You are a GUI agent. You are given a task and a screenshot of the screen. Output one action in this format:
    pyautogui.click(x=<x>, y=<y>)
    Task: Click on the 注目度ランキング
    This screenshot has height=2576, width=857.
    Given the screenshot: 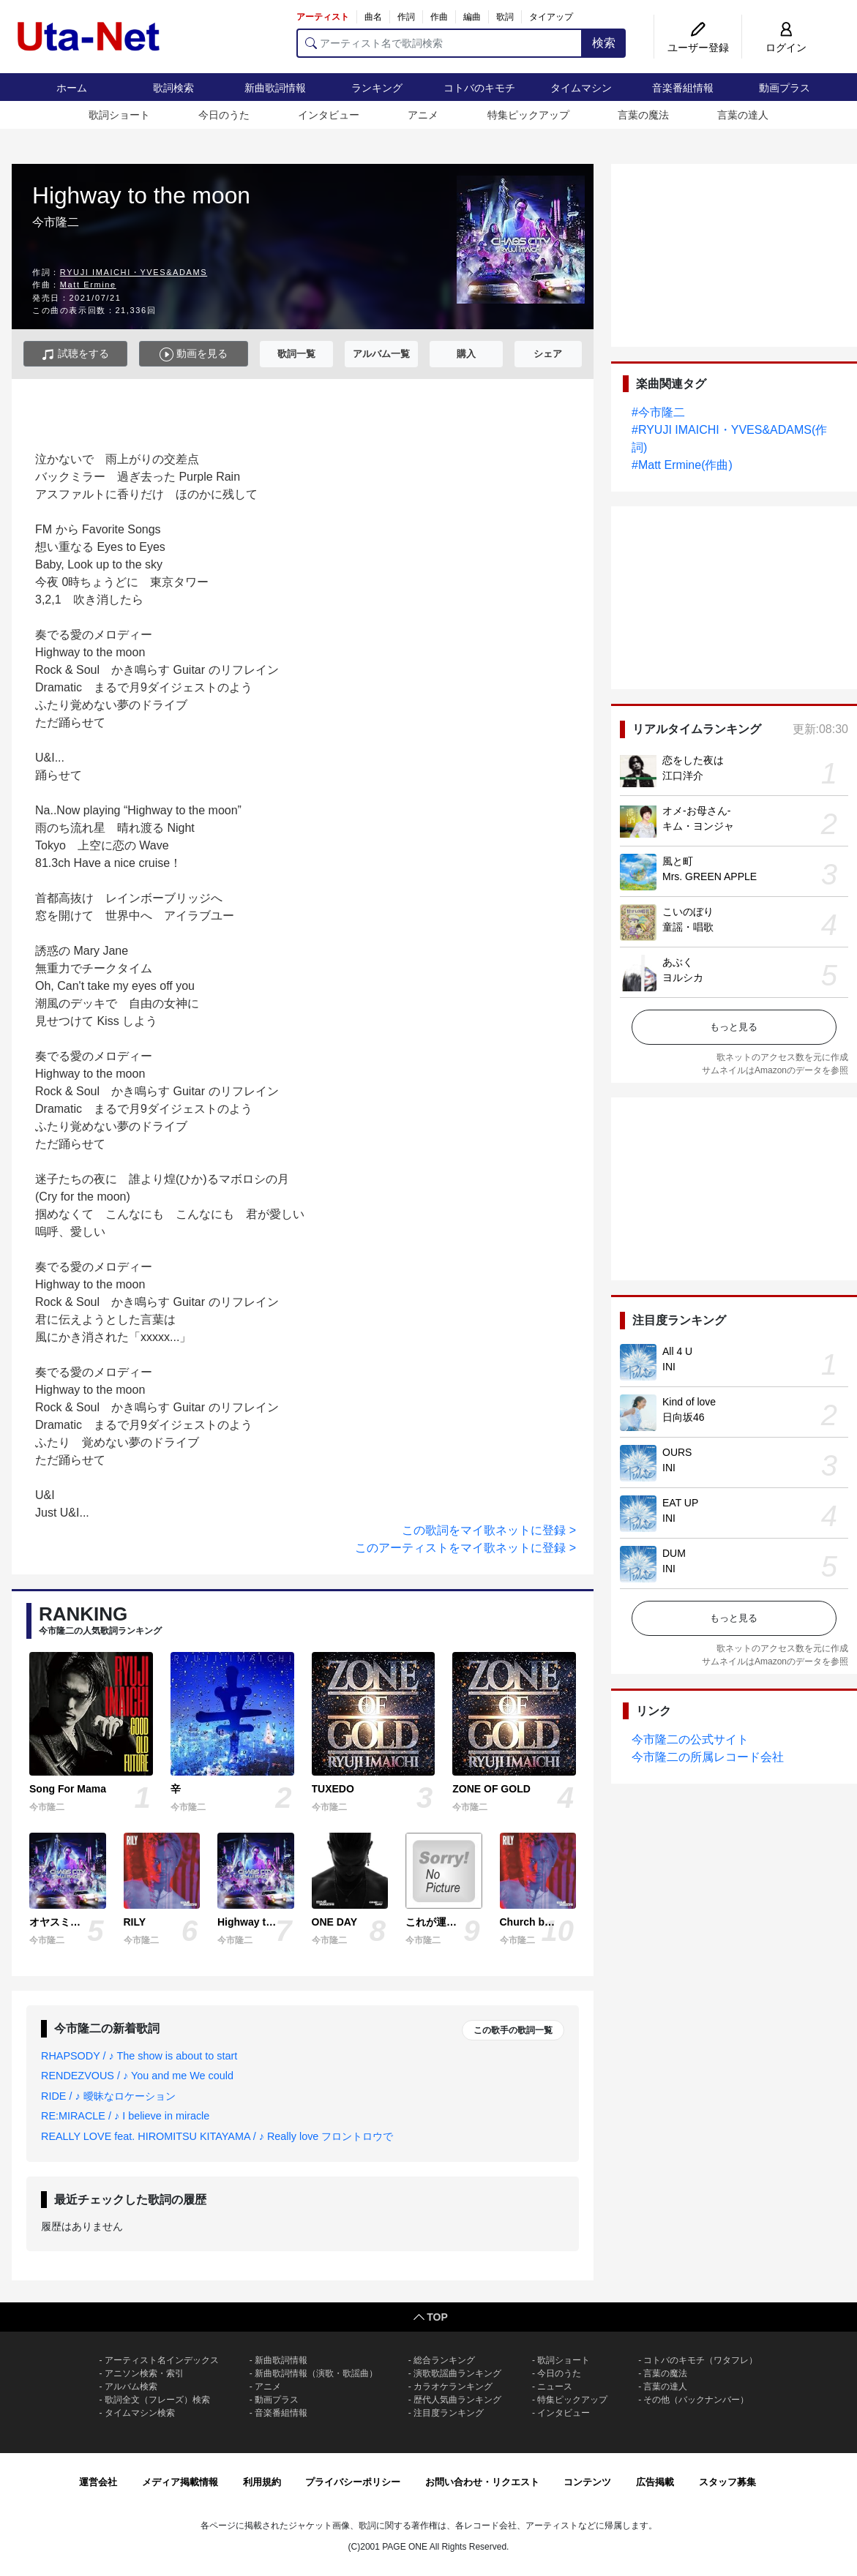 What is the action you would take?
    pyautogui.click(x=448, y=2413)
    